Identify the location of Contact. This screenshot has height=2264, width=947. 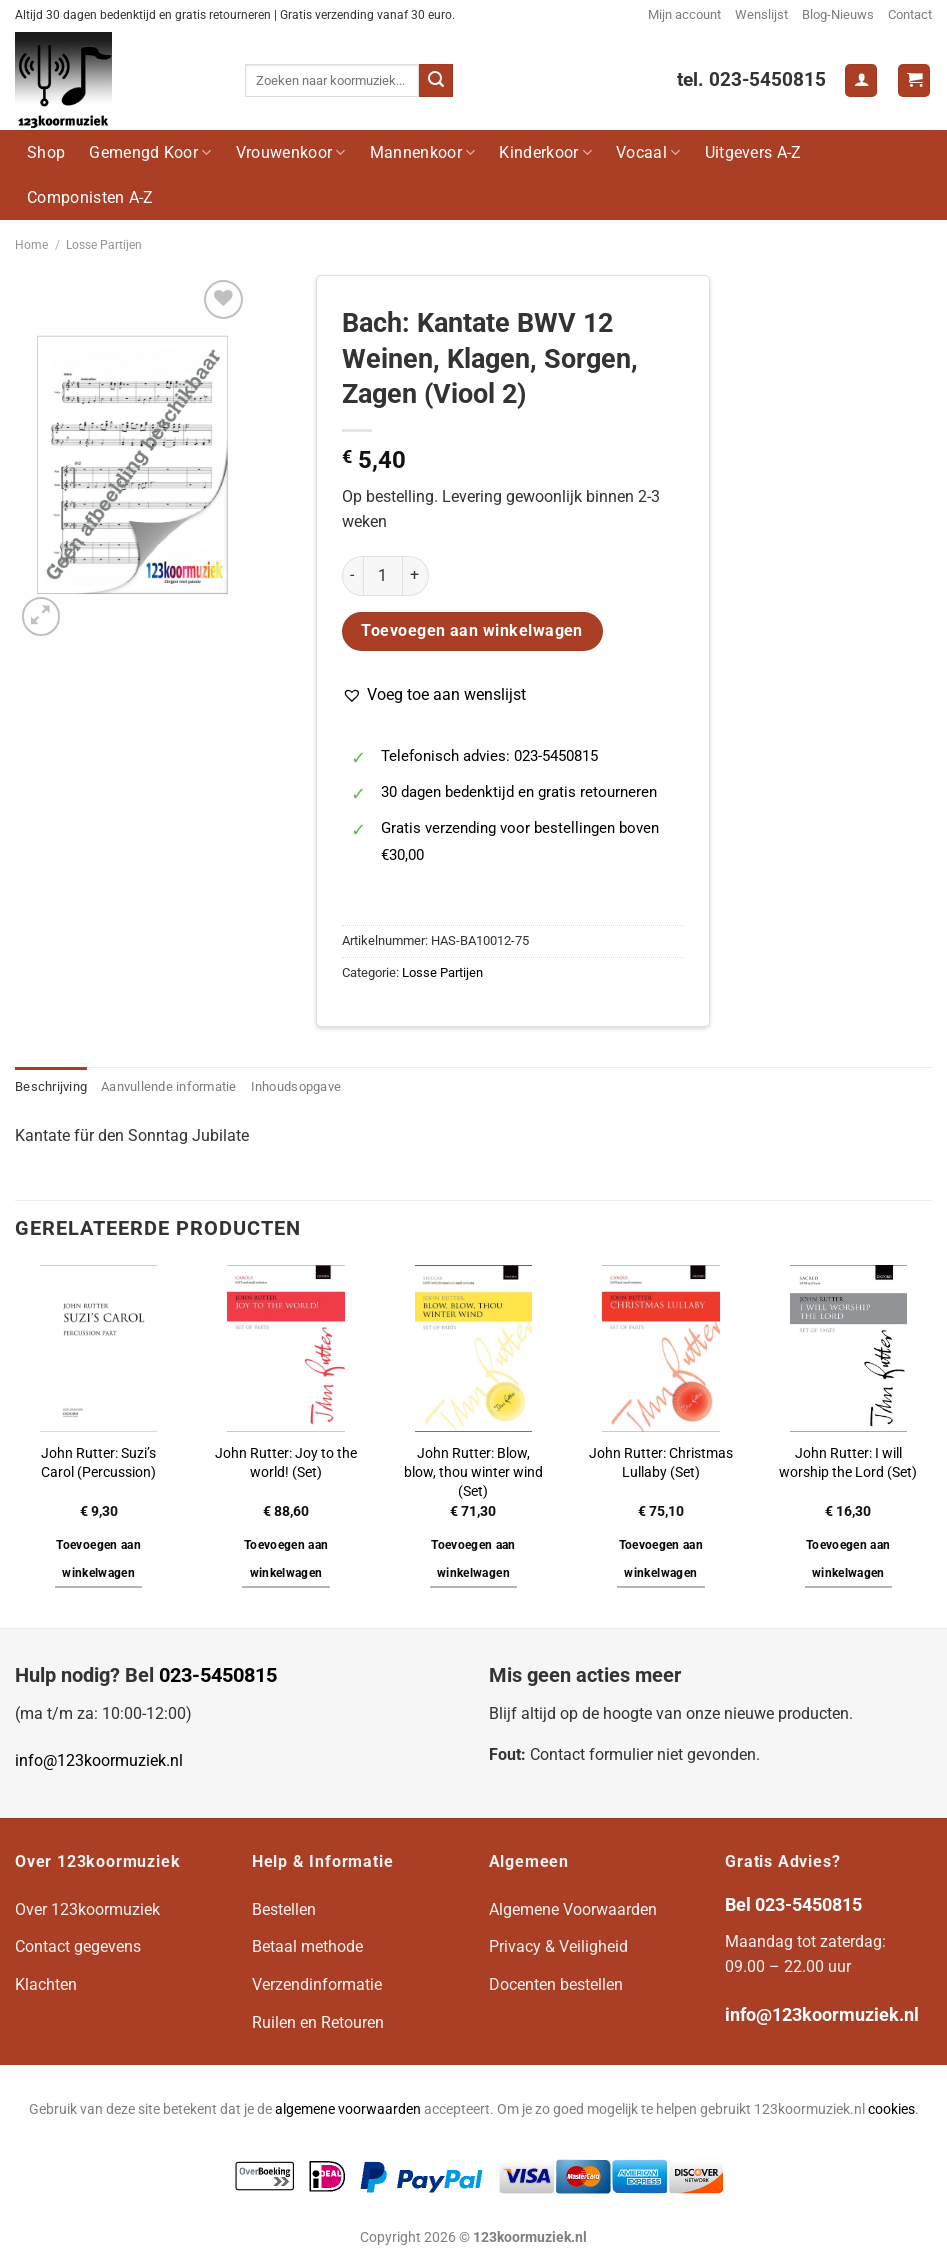
(910, 14).